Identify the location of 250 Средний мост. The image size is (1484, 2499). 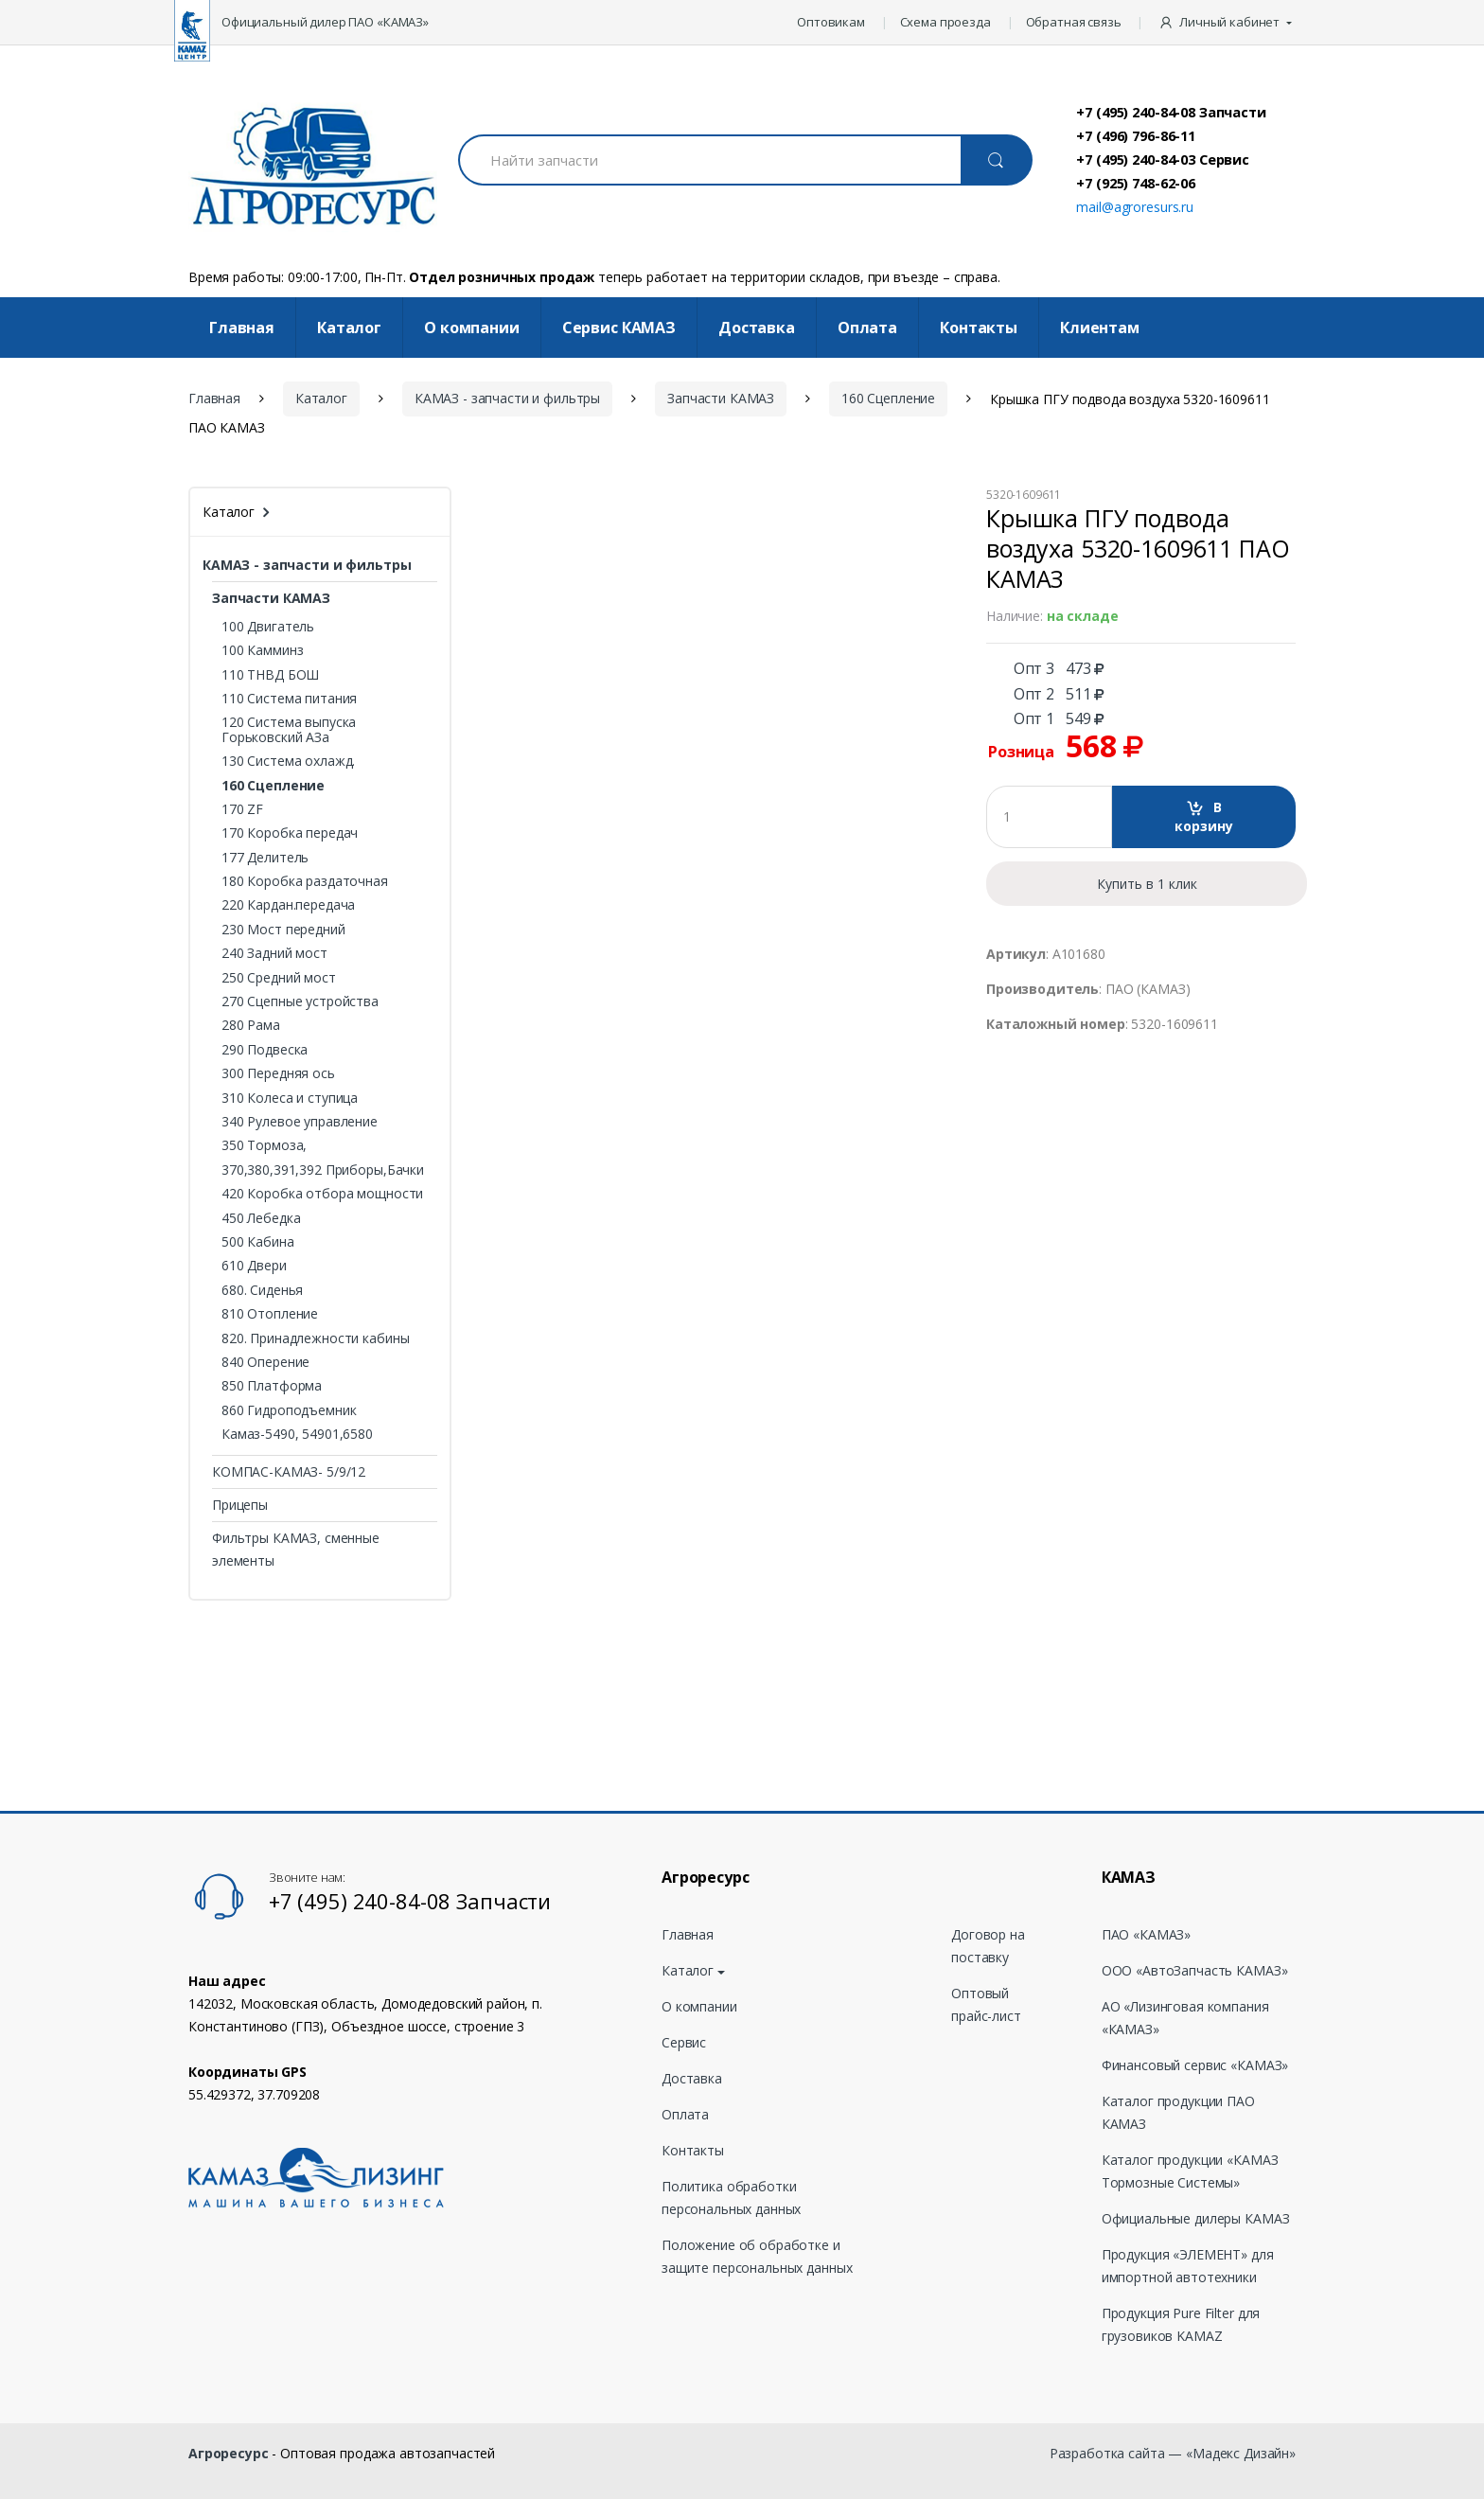
(278, 977).